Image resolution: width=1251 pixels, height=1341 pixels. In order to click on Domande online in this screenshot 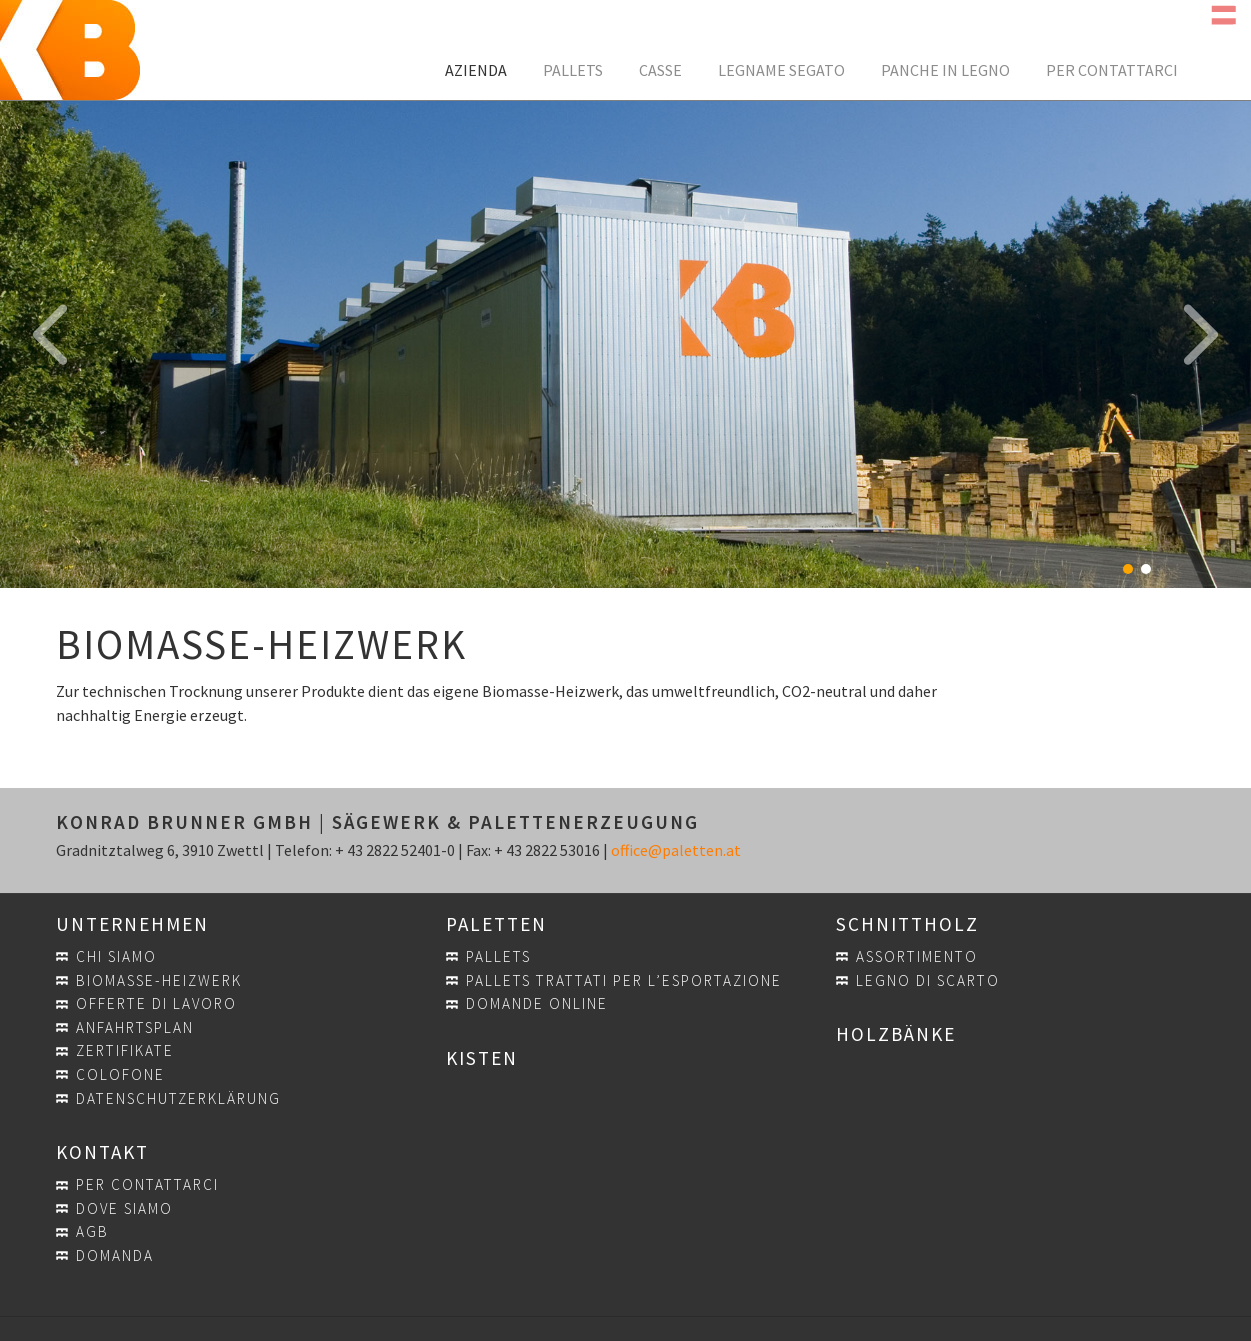, I will do `click(537, 1003)`.